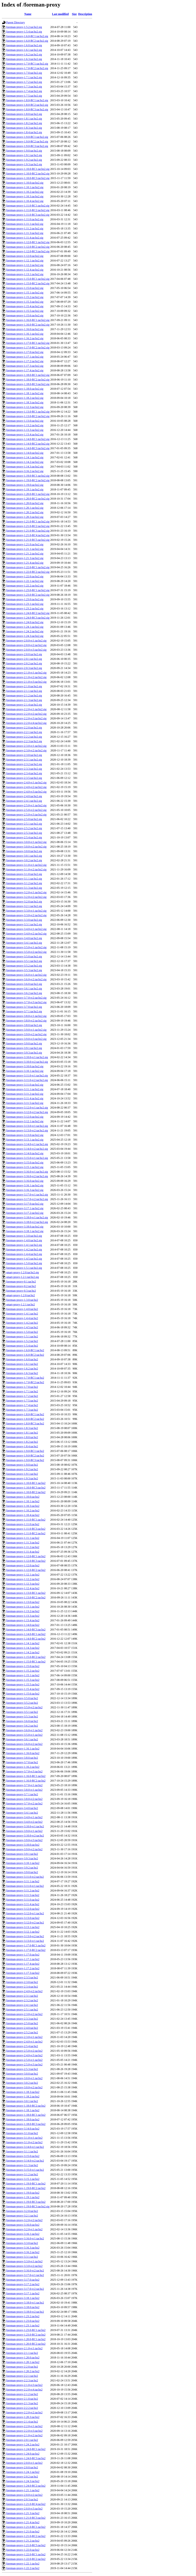  I want to click on foreman-proxy-2.4.0-rc2.tar.bz2, so click(24, 1991).